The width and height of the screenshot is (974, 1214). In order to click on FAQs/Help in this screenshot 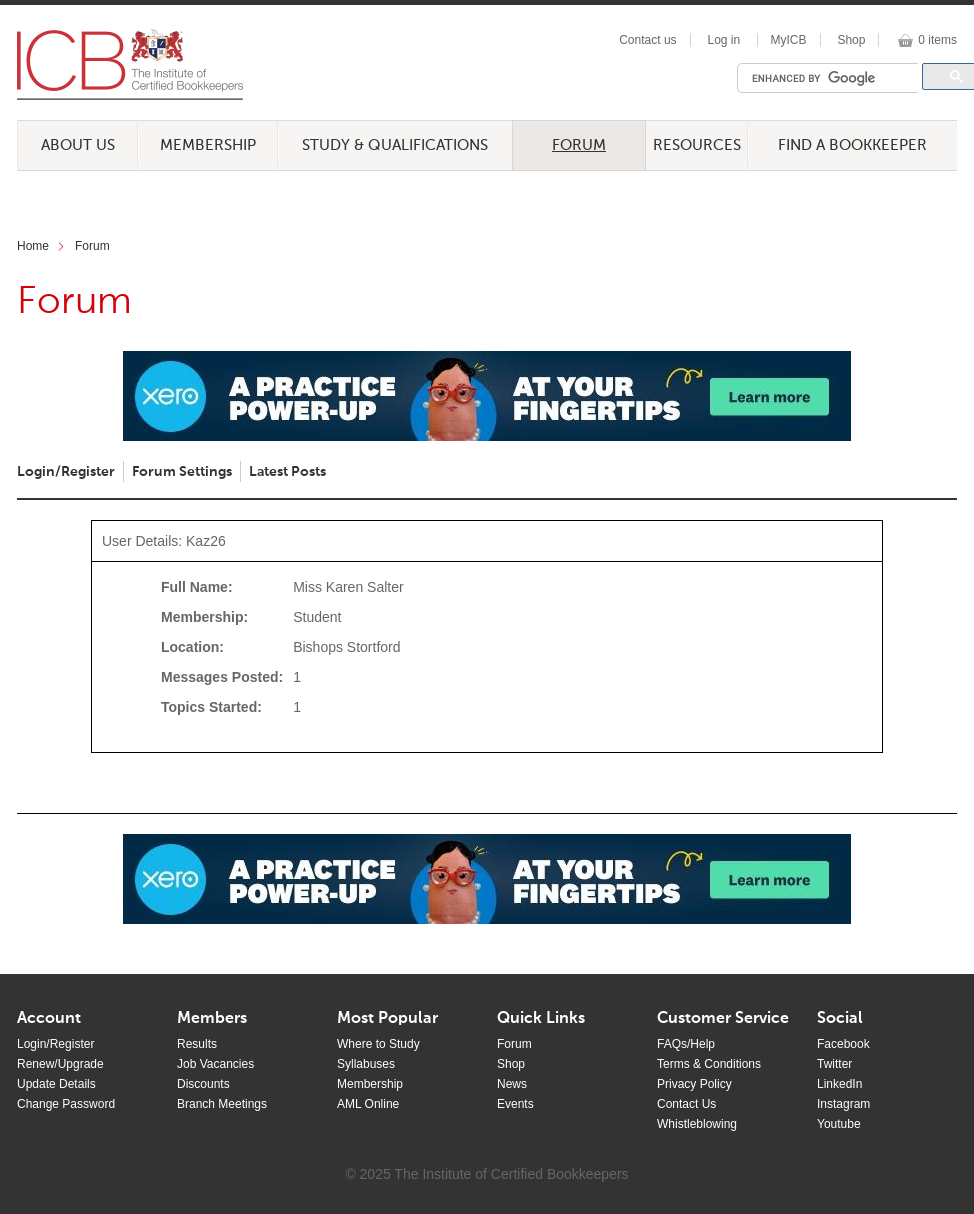, I will do `click(686, 1044)`.